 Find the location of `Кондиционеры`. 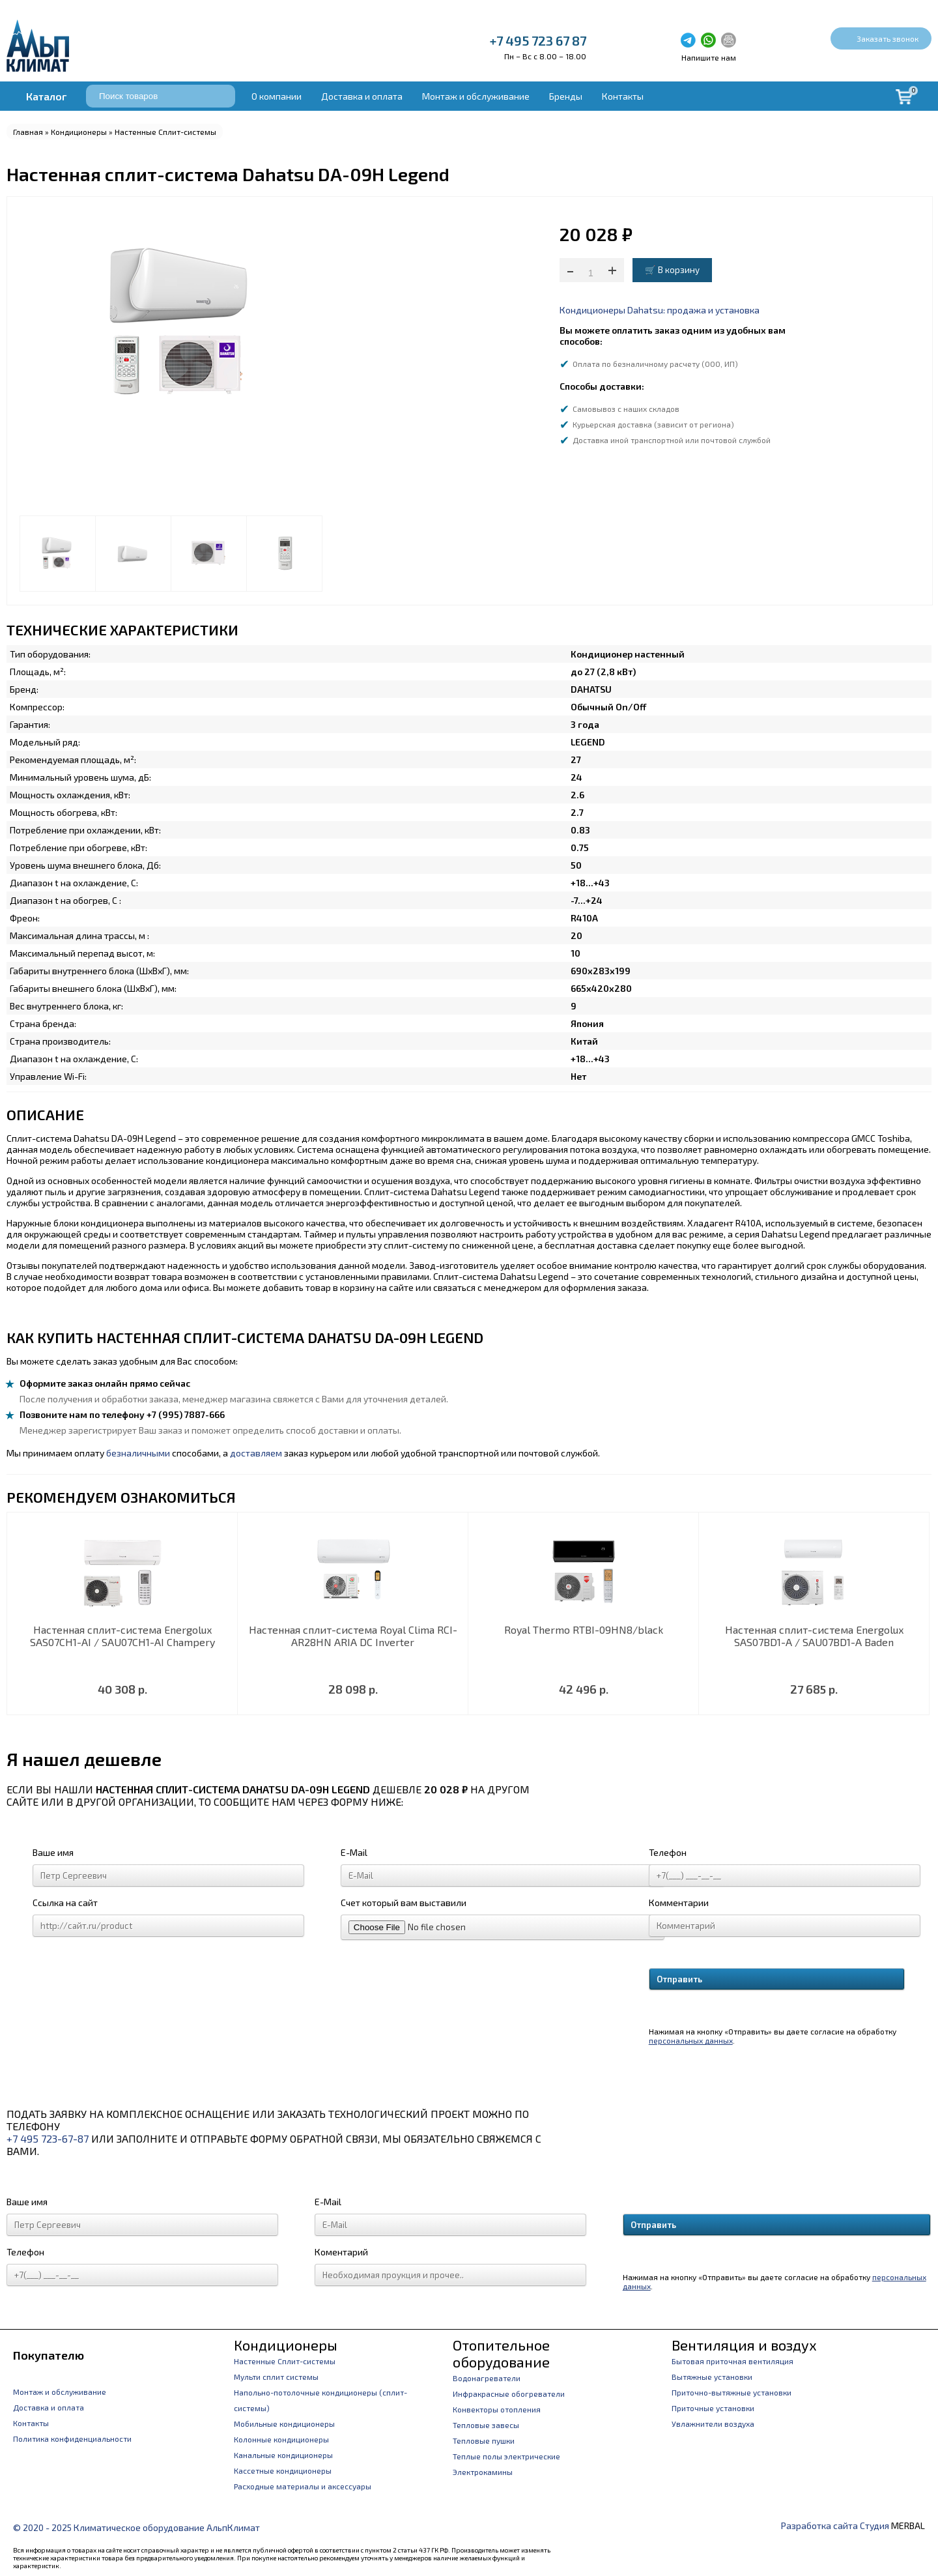

Кондиционеры is located at coordinates (79, 131).